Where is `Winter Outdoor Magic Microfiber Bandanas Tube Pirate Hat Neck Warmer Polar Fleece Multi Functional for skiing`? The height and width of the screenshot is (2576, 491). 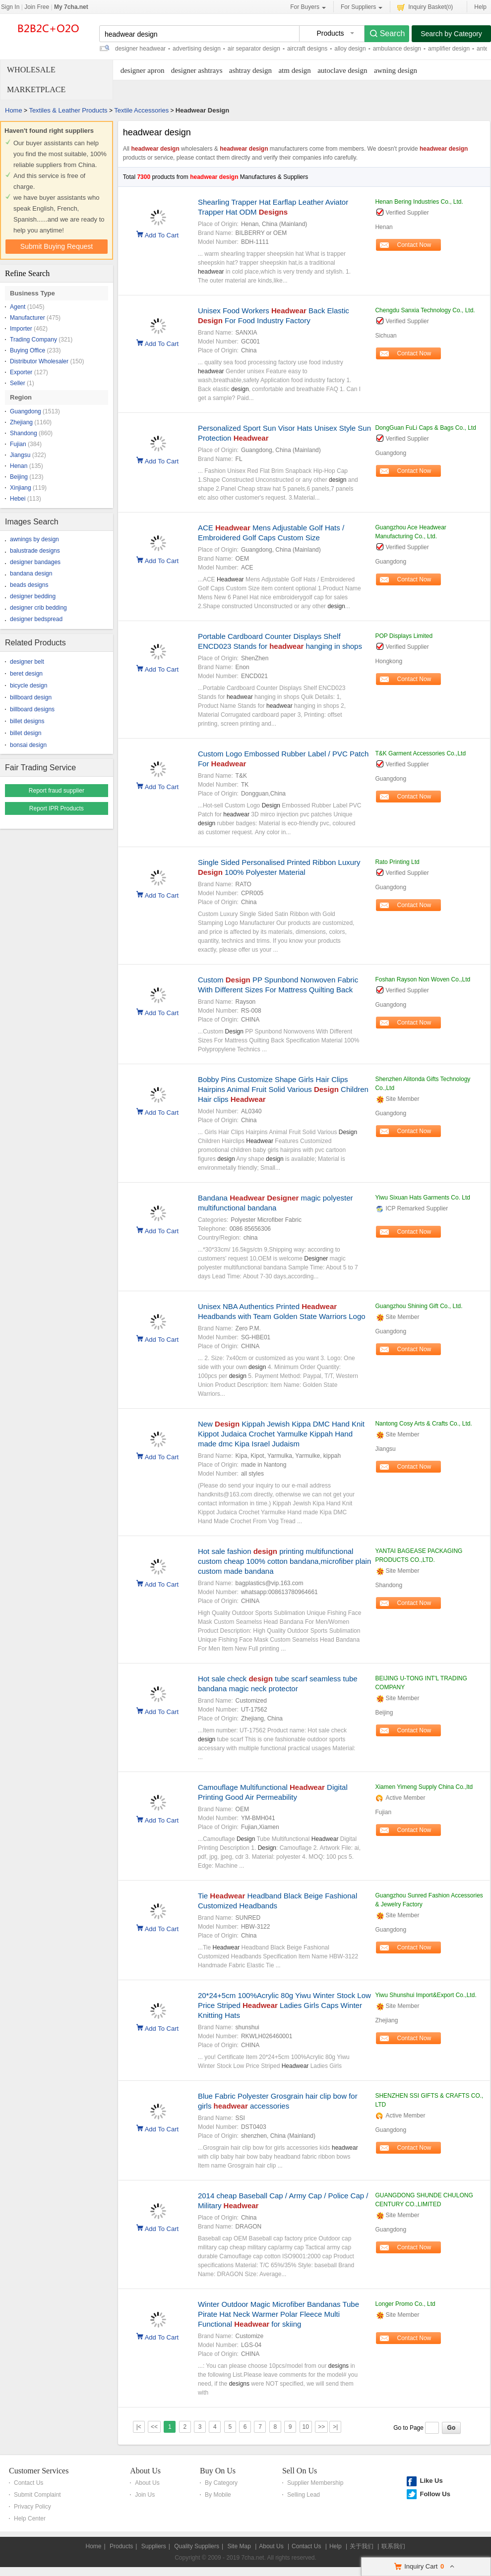
Winter Outdoor Magic Microfiber Bandanas Tube Pirate Hat Neck Warmer Polar Fleece Multi Functional for skiing is located at coordinates (278, 2314).